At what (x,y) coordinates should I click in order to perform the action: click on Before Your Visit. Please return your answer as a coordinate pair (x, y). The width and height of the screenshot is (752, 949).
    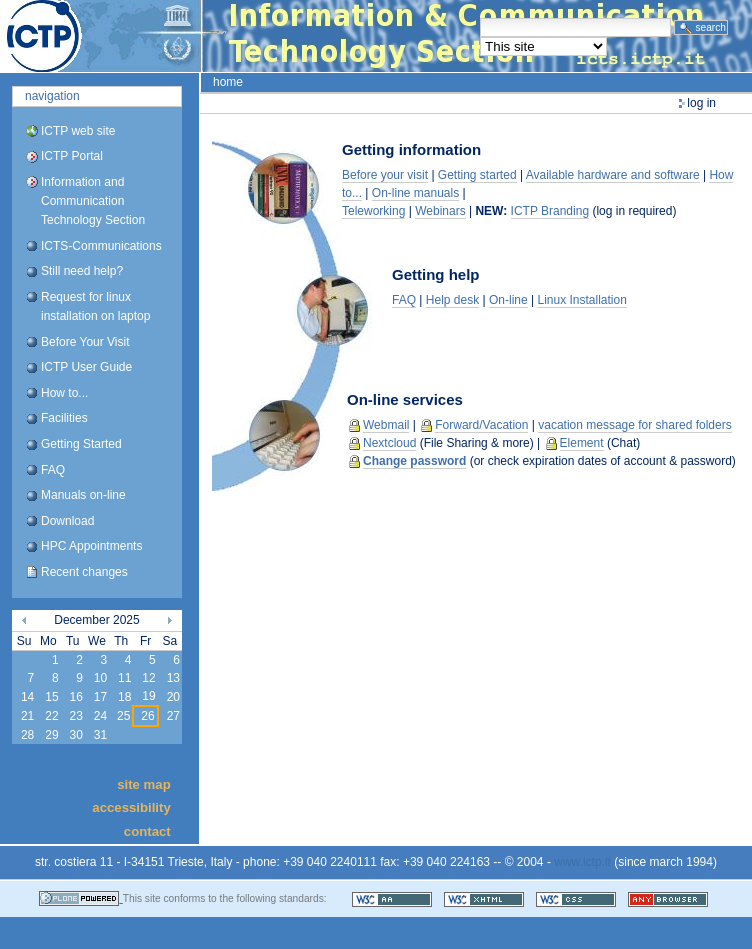
    Looking at the image, I should click on (85, 342).